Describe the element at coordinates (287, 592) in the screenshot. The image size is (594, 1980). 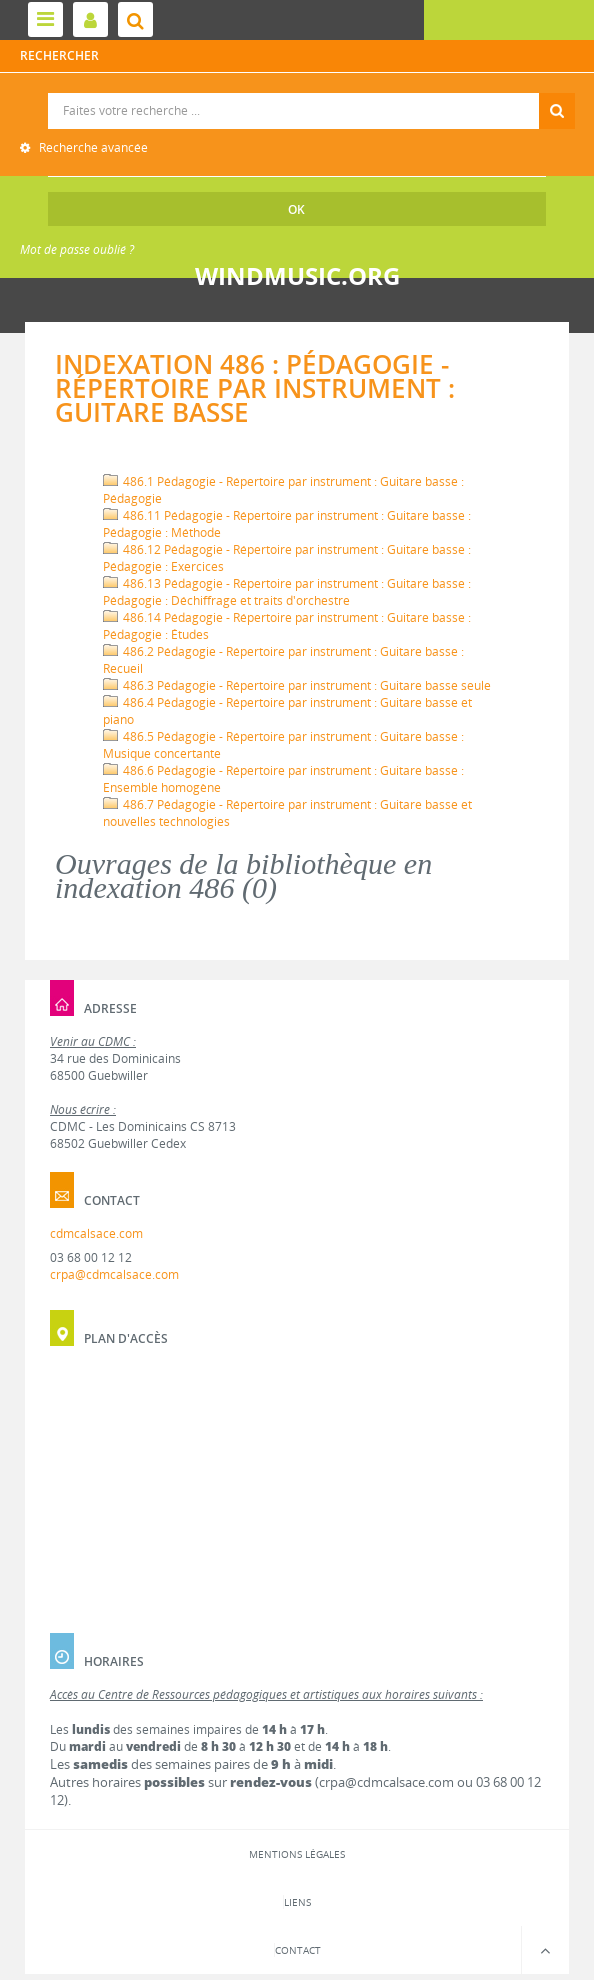
I see `486.13 Pédagogie - Répertoire par instrument : Guitare basse : Pédagogie : Déchiffrage et traits d'orchestre` at that location.